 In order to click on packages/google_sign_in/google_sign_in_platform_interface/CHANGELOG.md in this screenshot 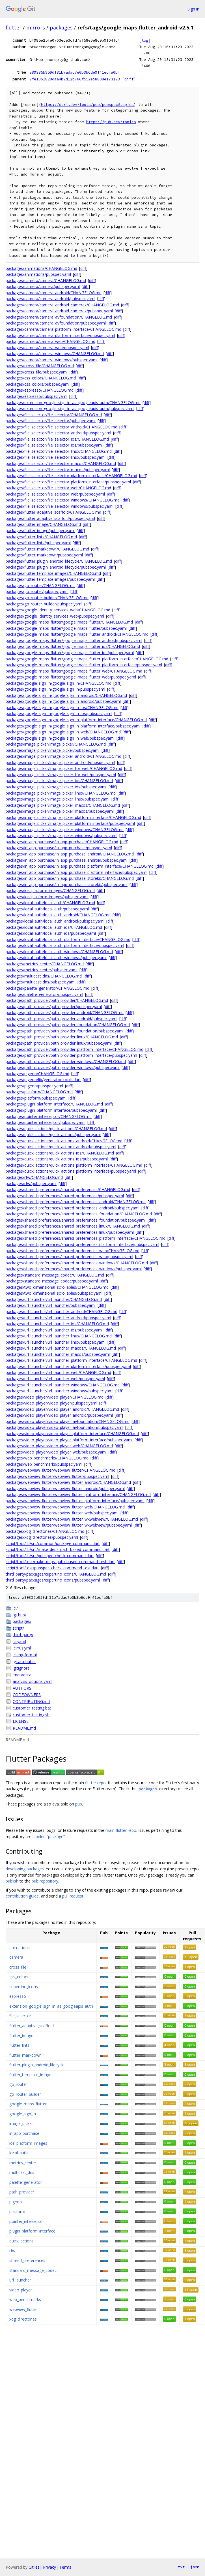, I will do `click(76, 719)`.